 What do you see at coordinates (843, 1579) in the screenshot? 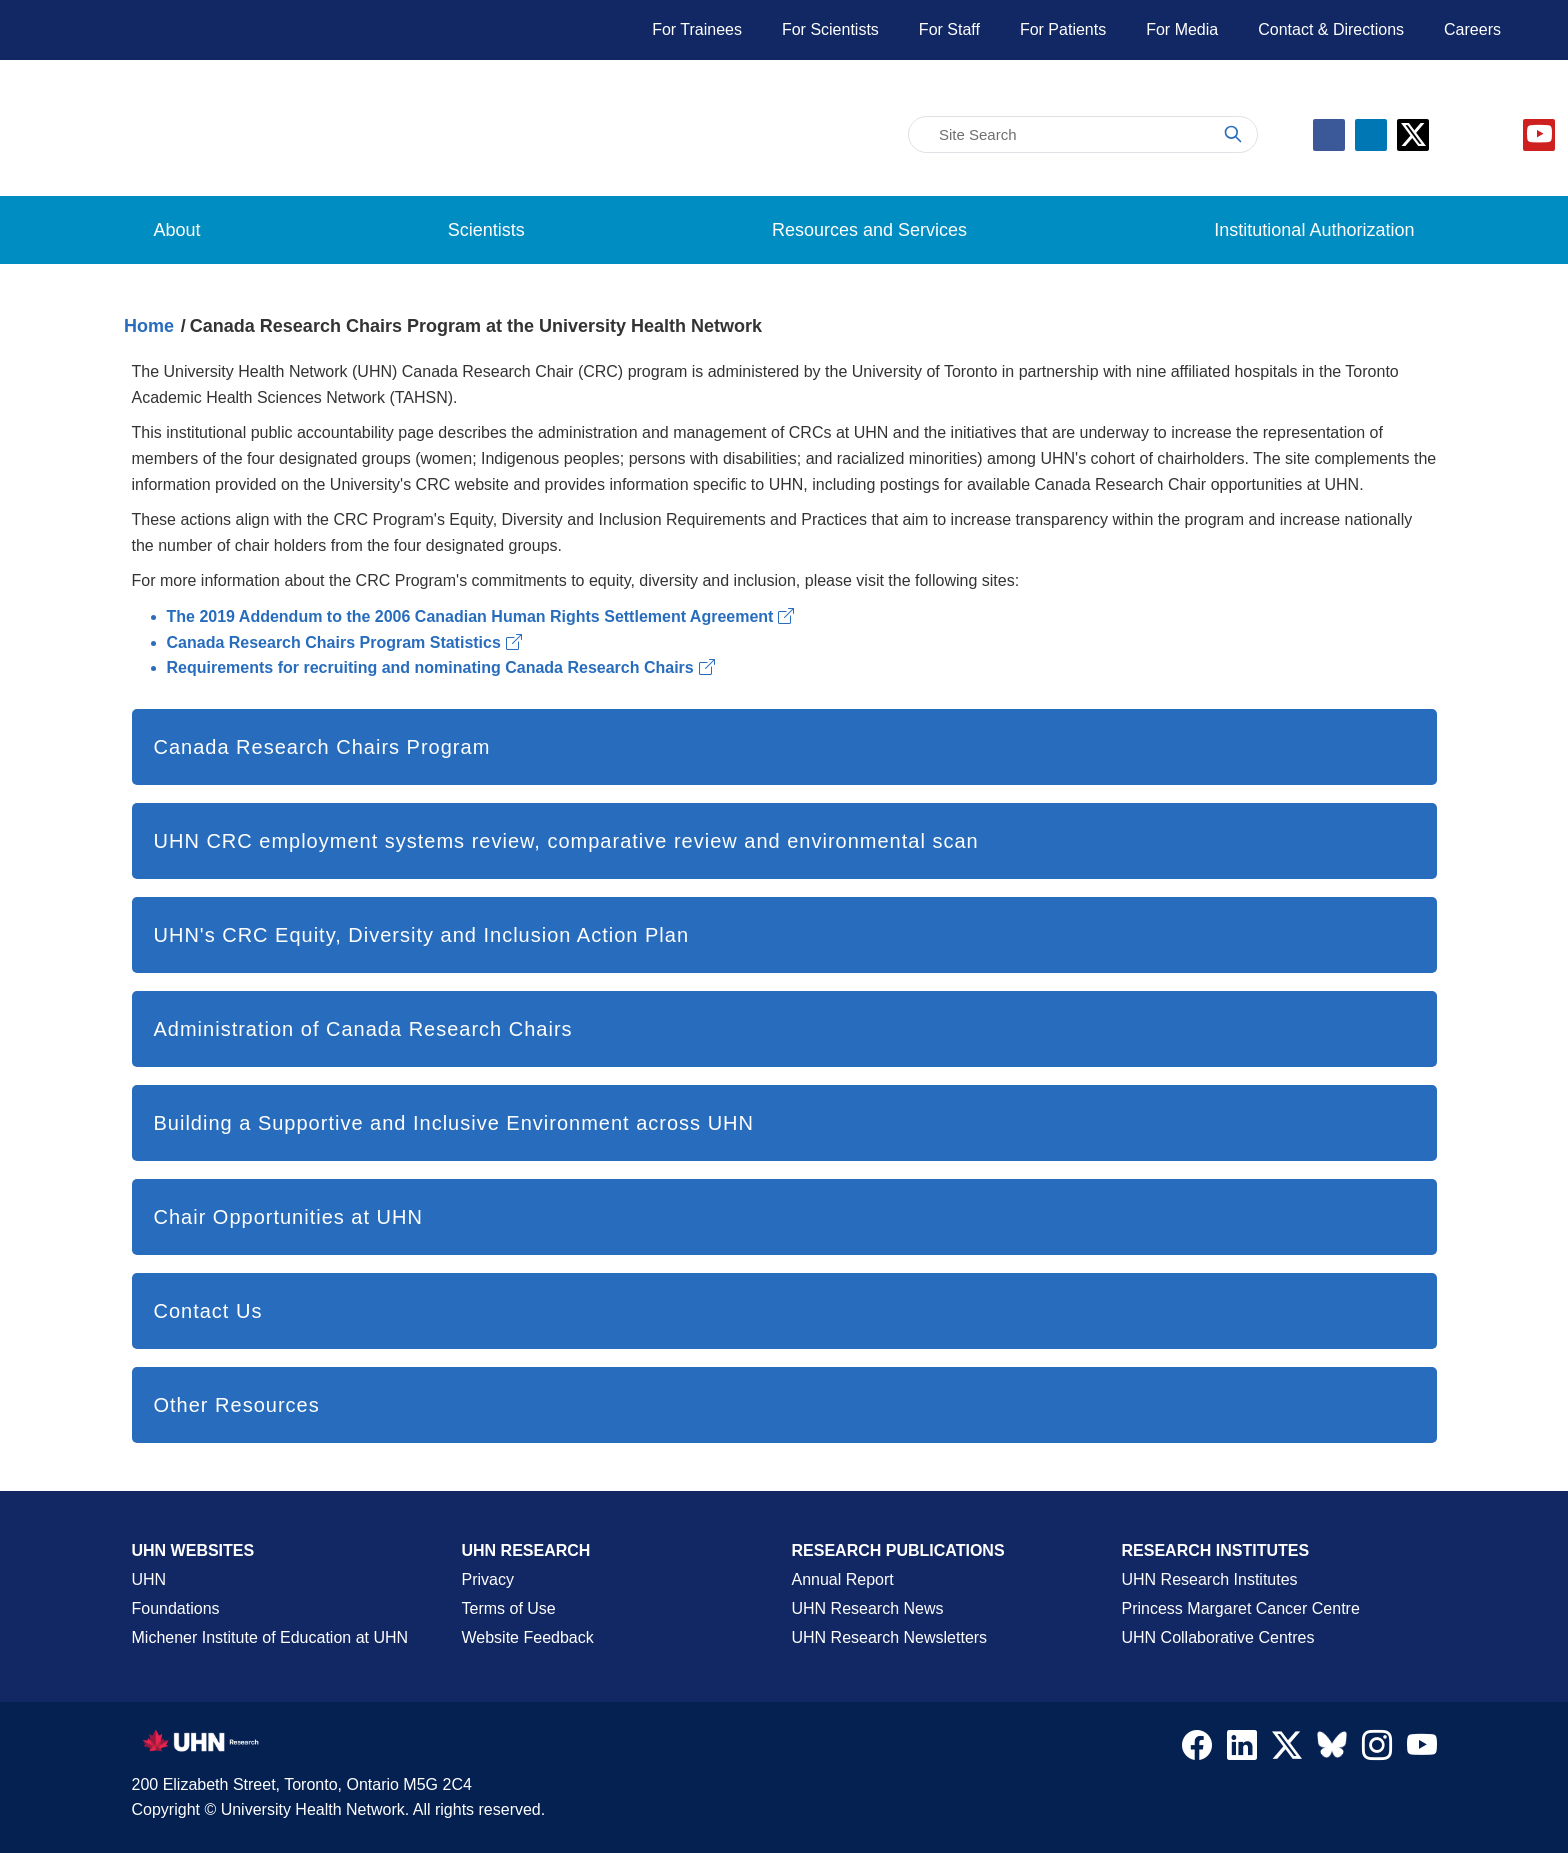
I see `Annual Report` at bounding box center [843, 1579].